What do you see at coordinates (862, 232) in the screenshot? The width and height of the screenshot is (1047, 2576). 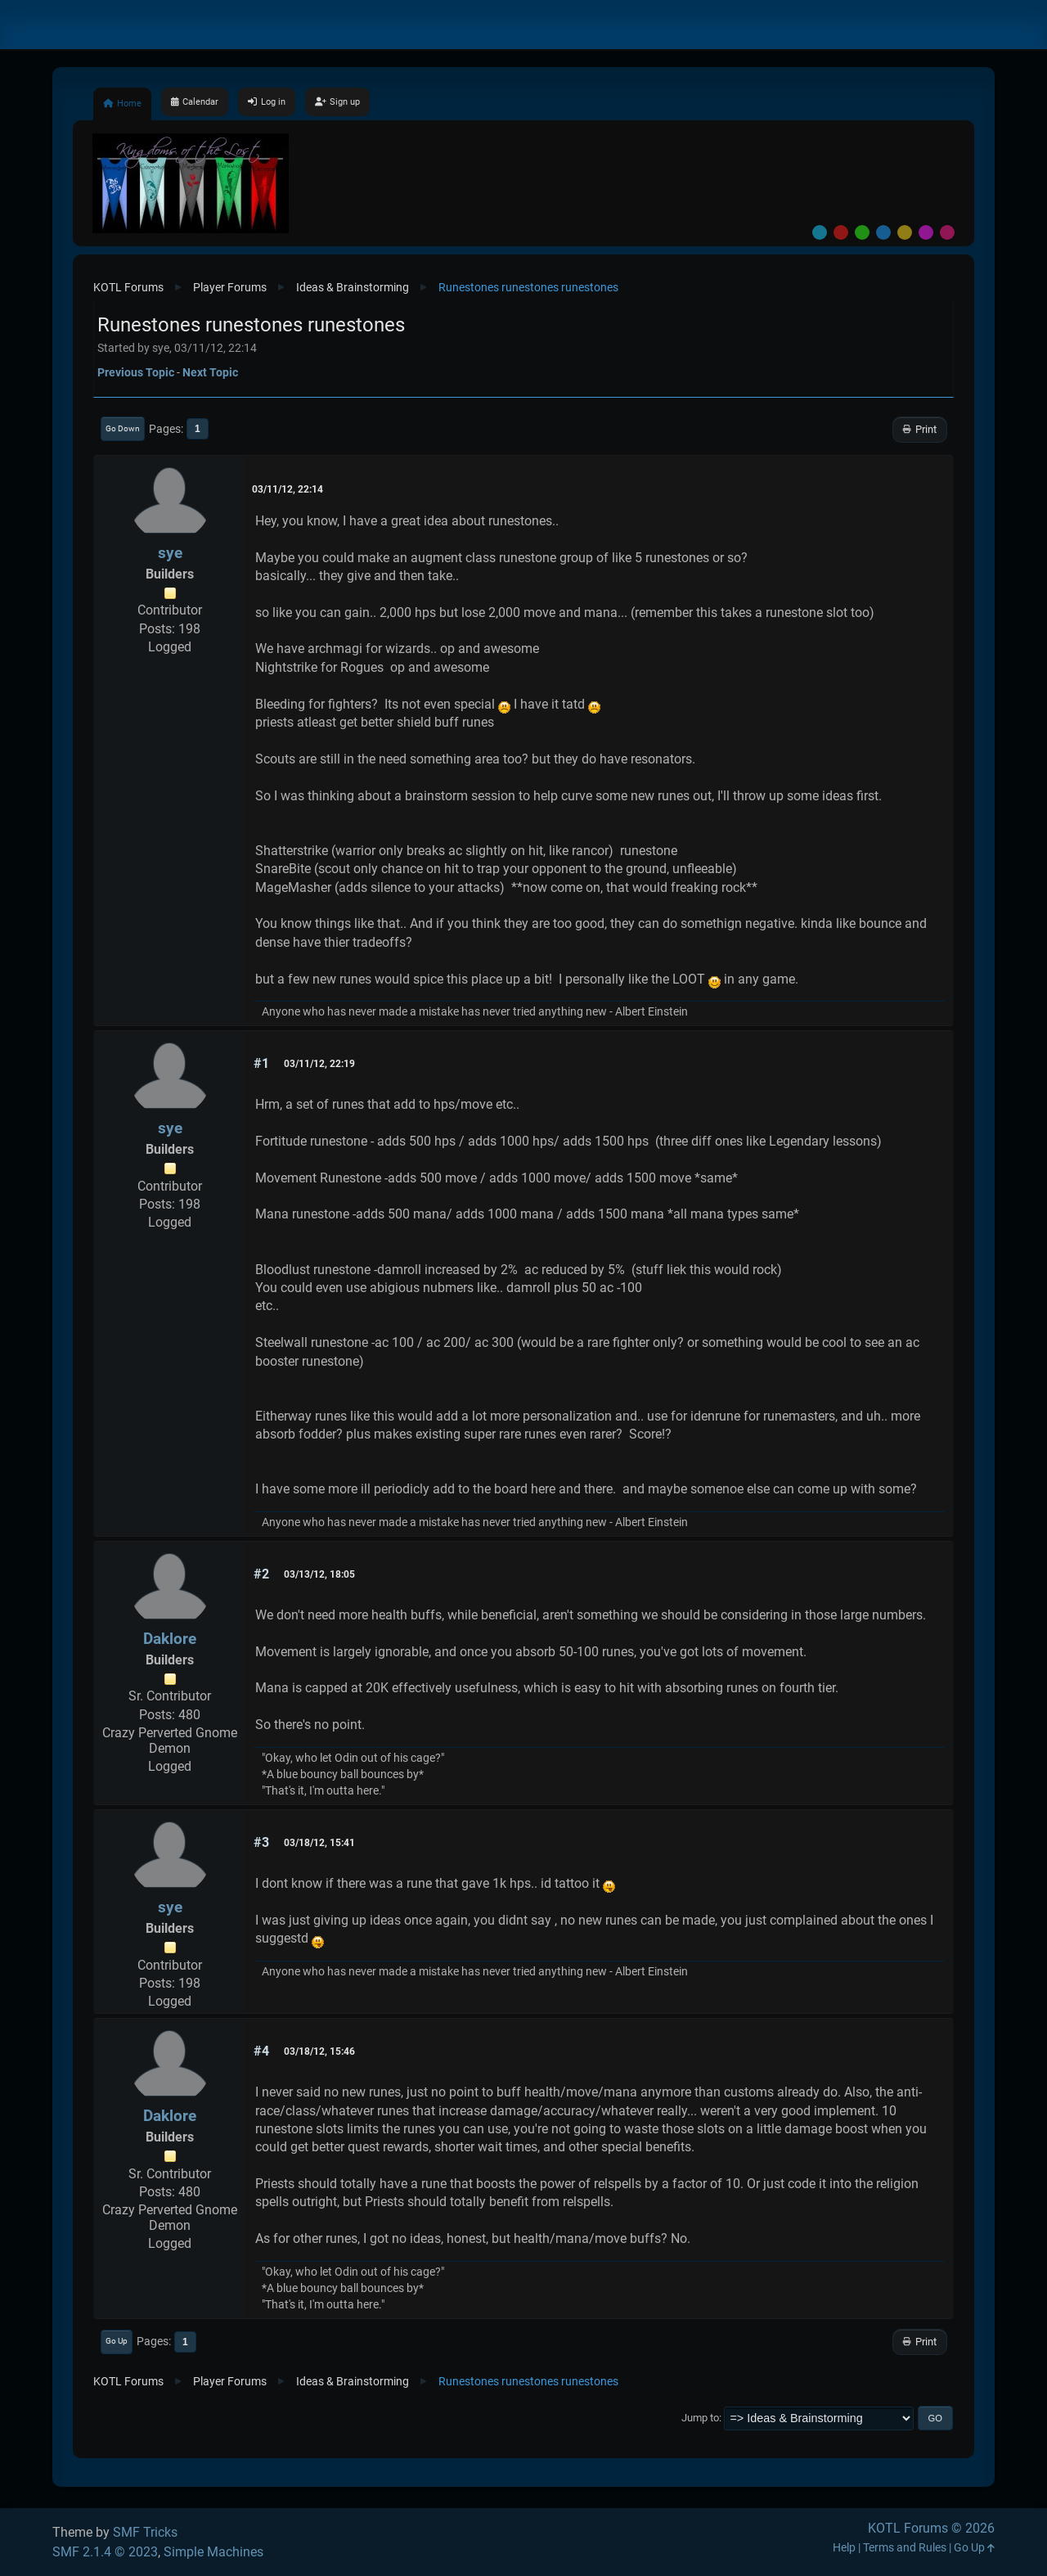 I see `Green` at bounding box center [862, 232].